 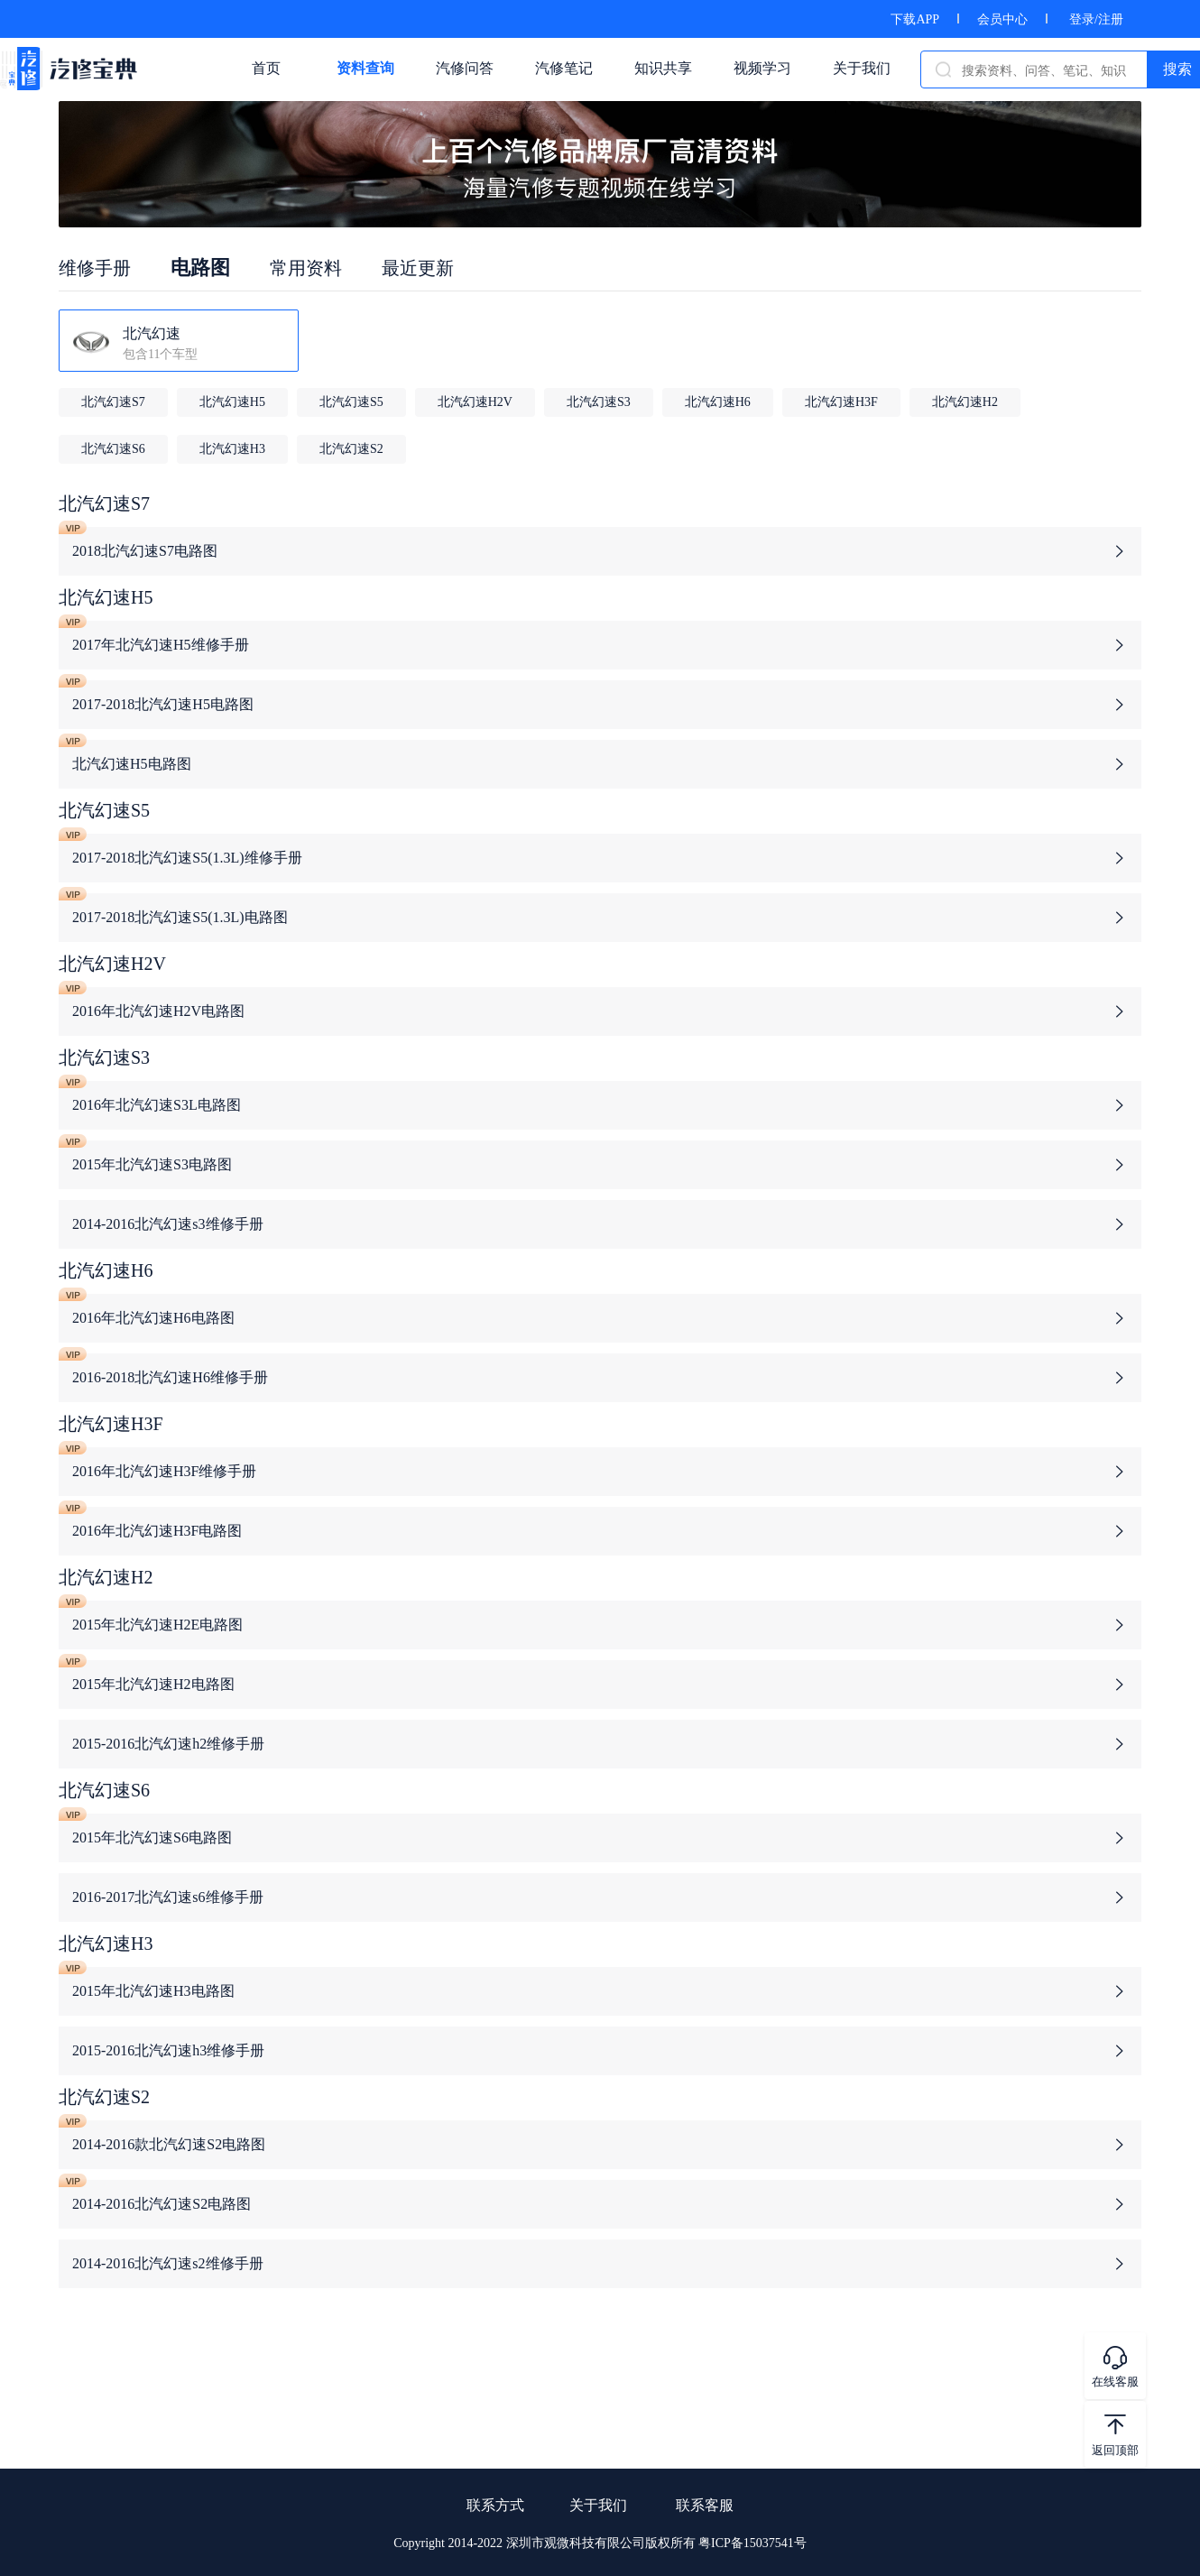 I want to click on 北汽幻速H2, so click(x=965, y=402).